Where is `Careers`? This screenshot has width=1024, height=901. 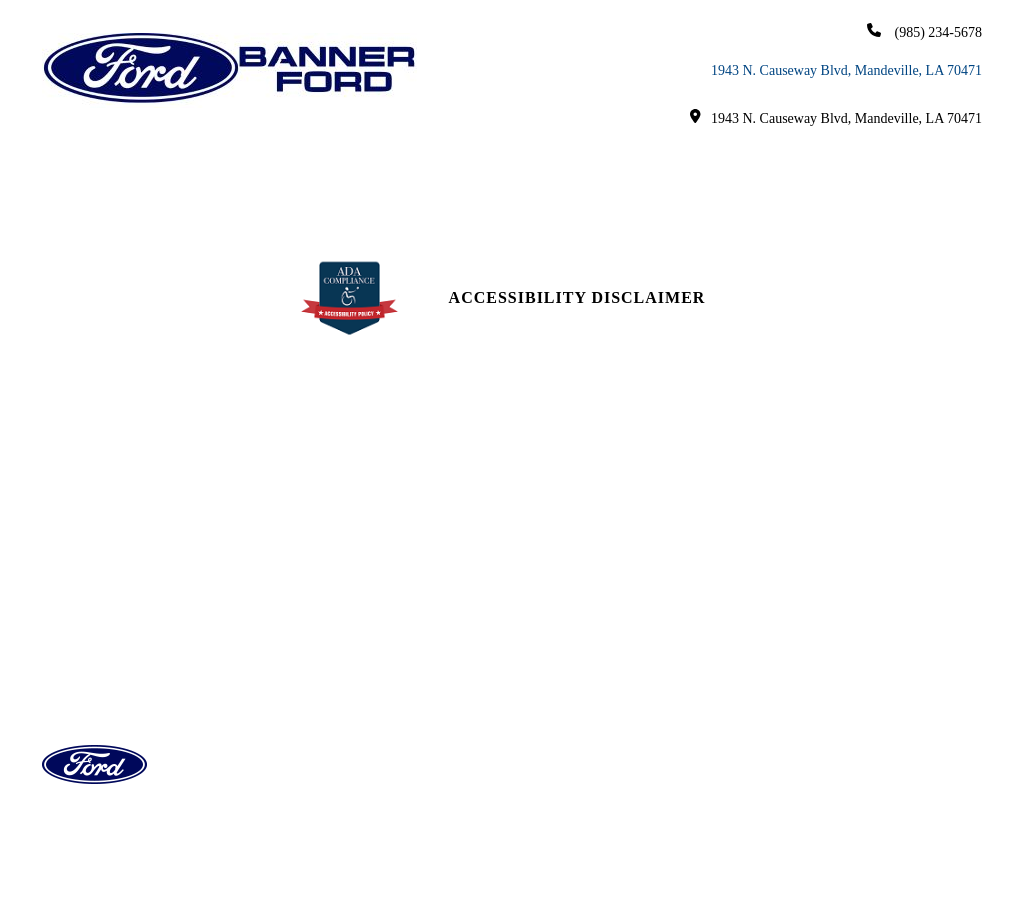
Careers is located at coordinates (512, 204).